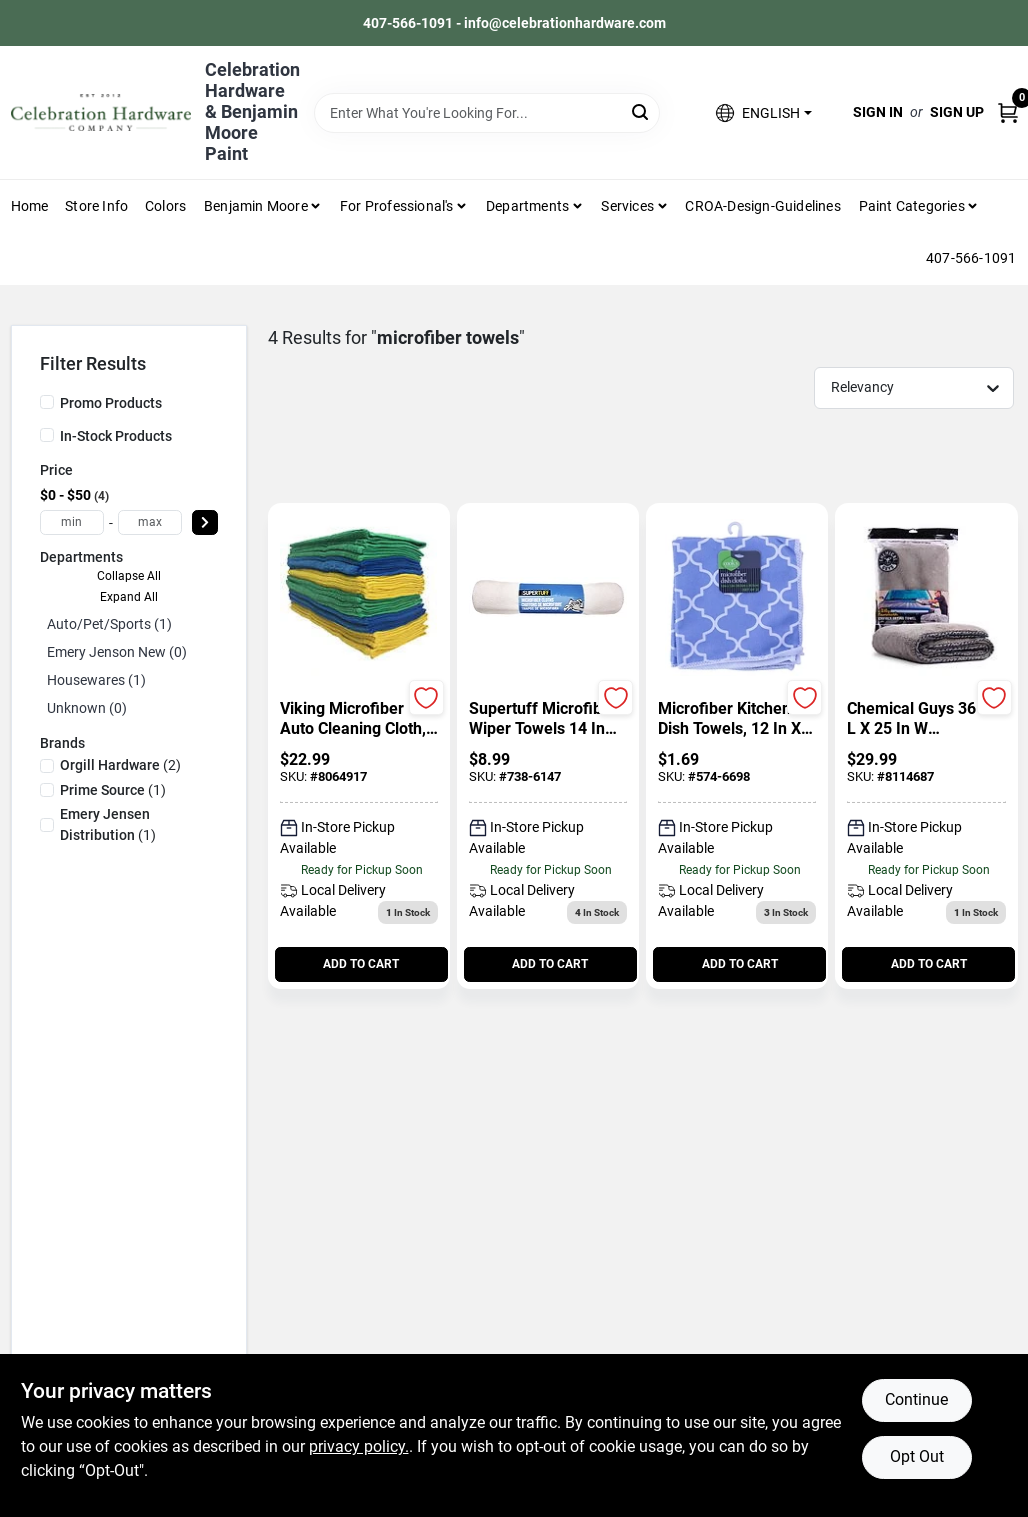 The width and height of the screenshot is (1028, 1517). I want to click on Continue, so click(916, 1399).